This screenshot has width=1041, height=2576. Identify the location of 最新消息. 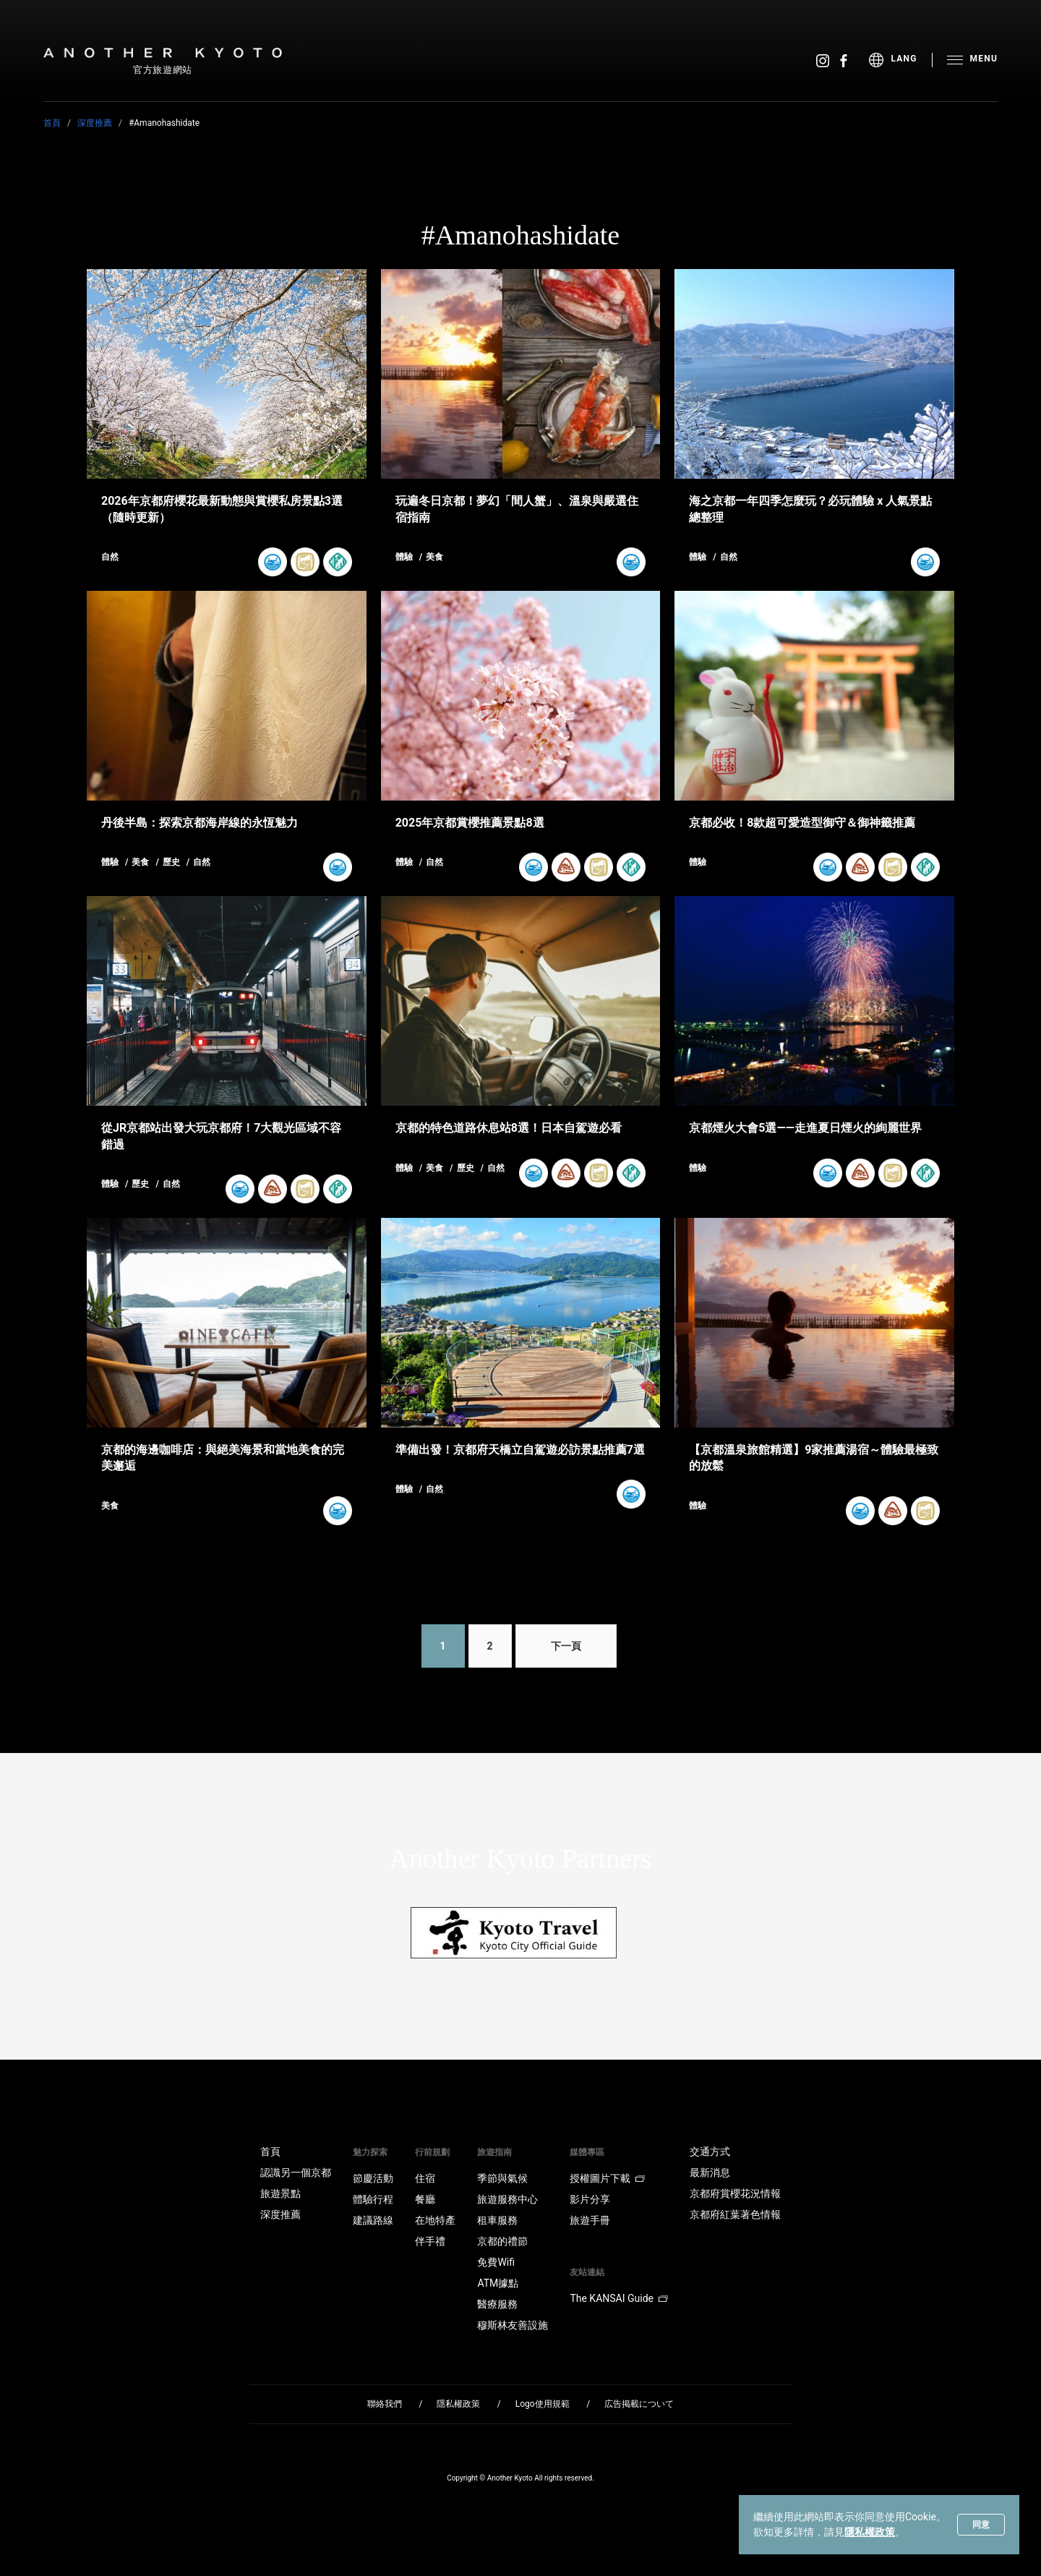
(710, 2172).